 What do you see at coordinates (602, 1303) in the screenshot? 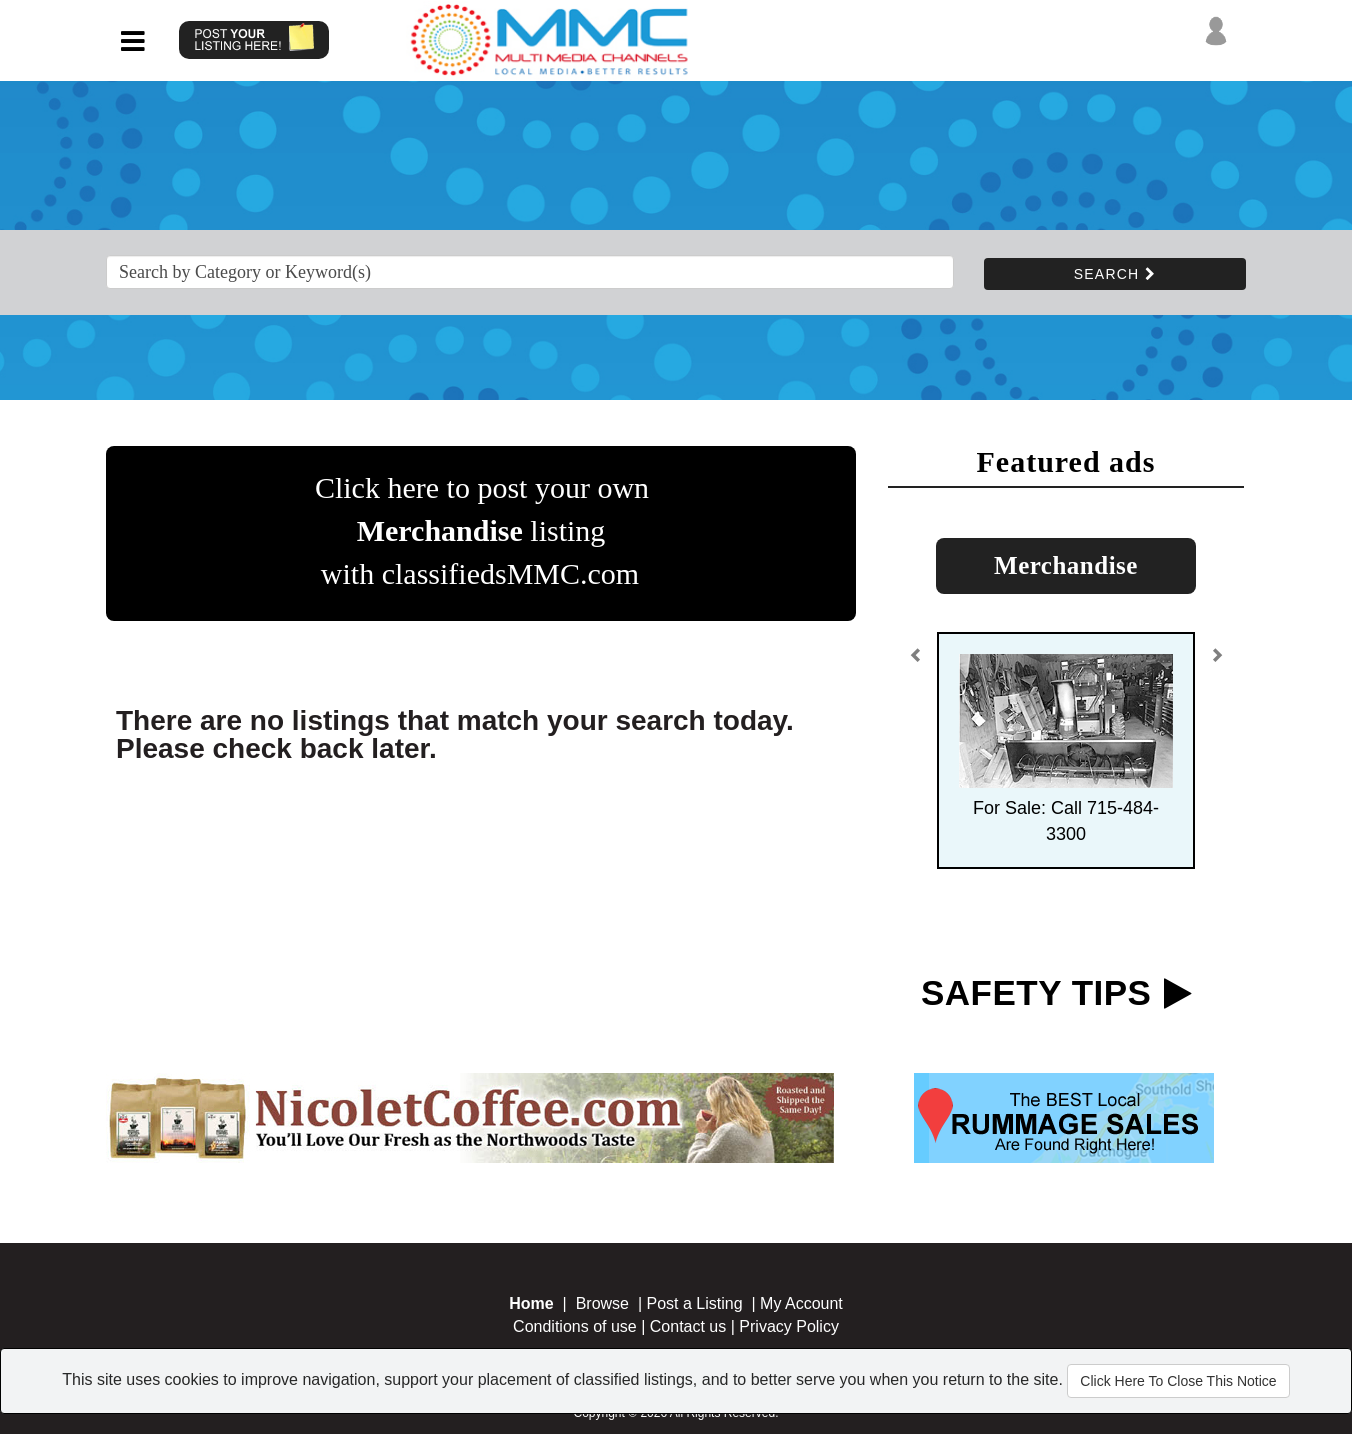
I see `Browse` at bounding box center [602, 1303].